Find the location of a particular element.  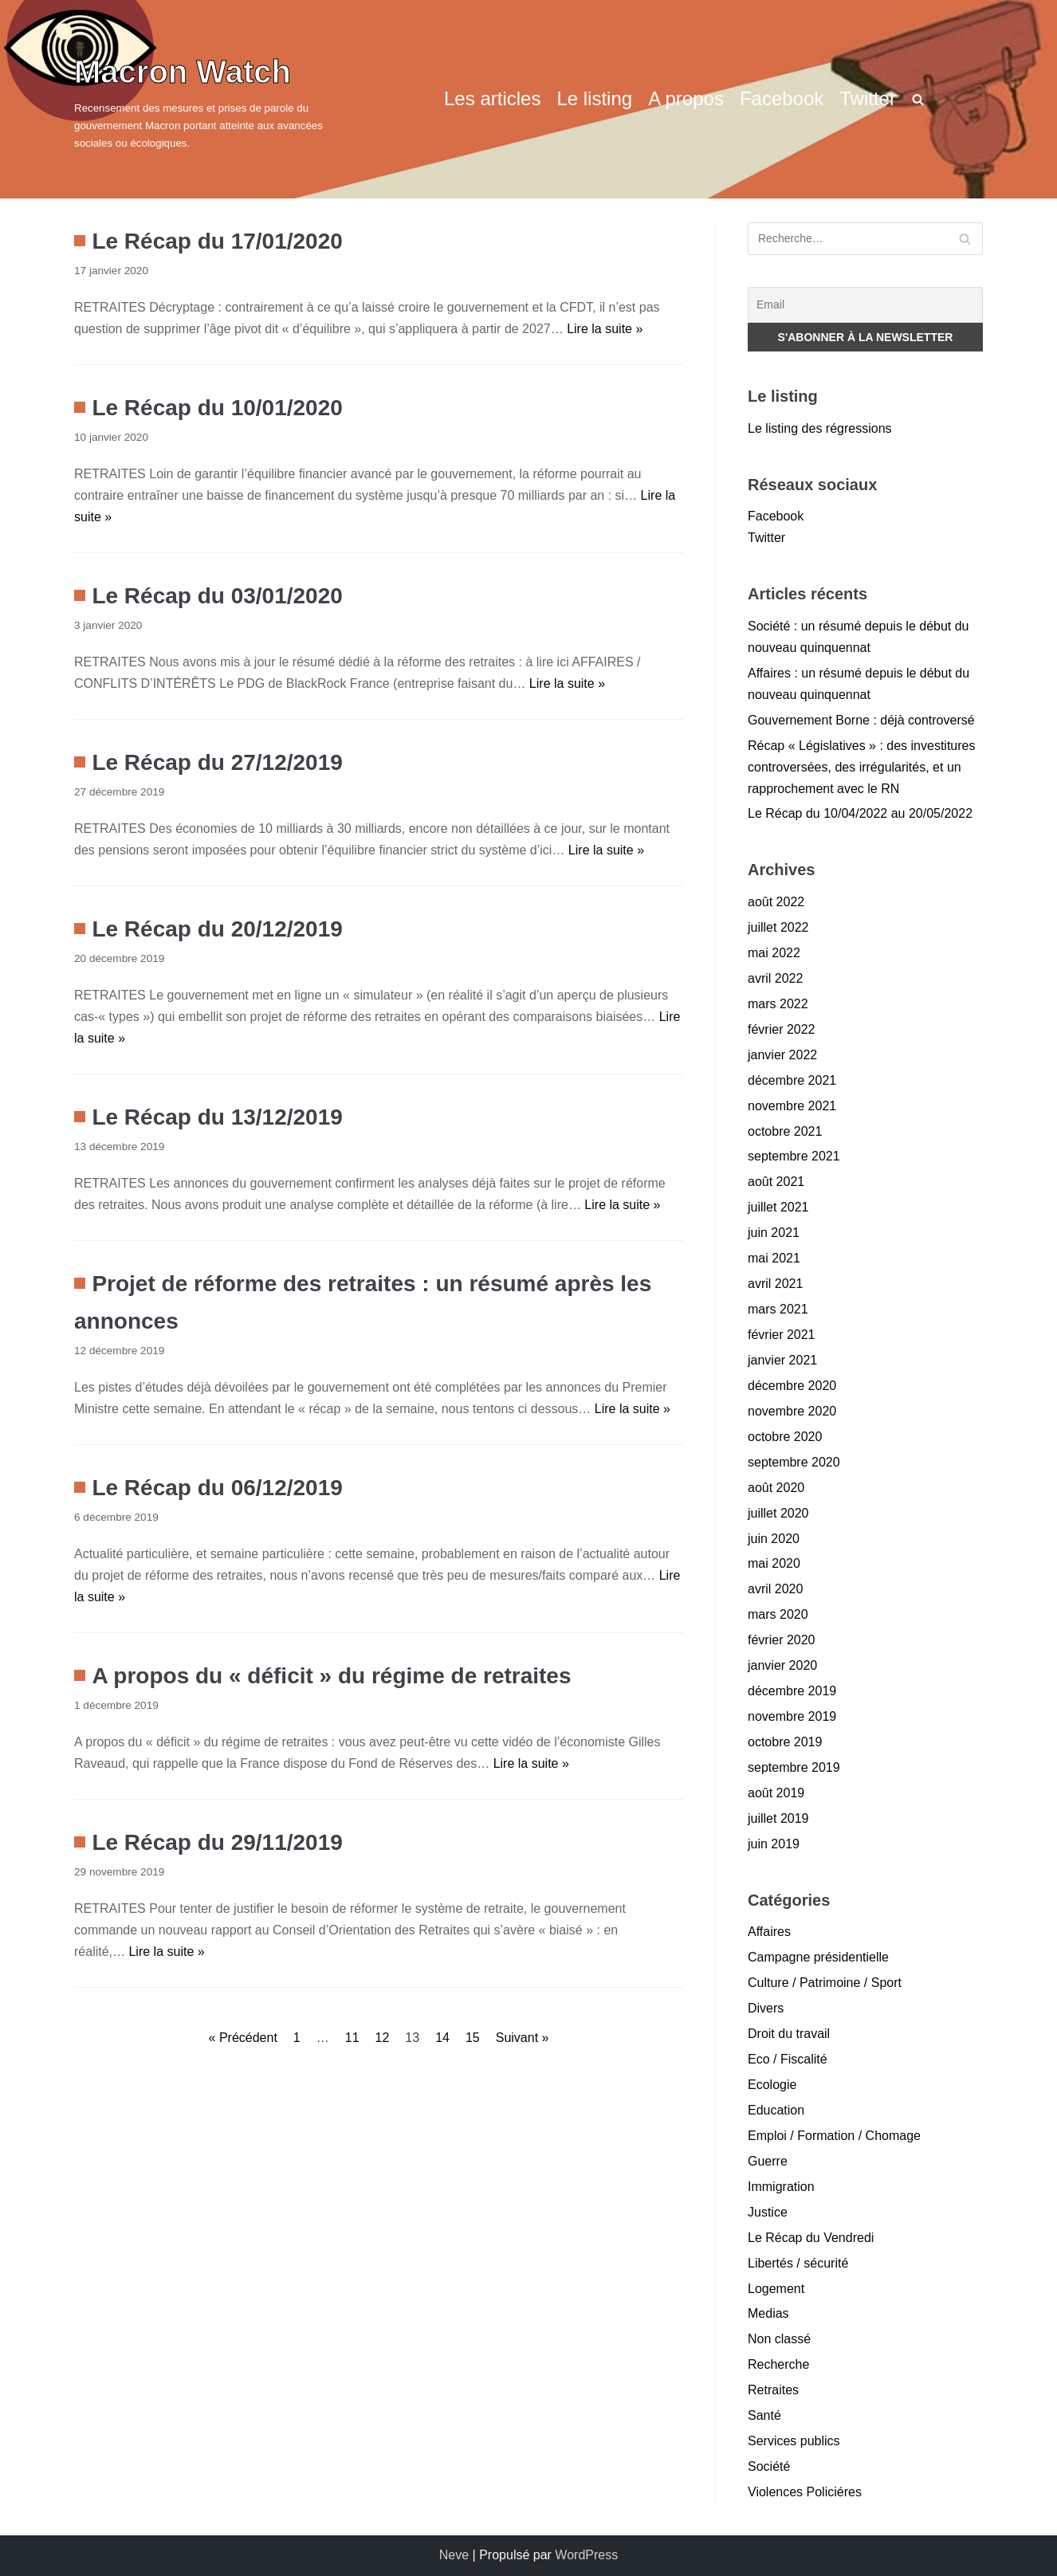

Retraites is located at coordinates (773, 2390).